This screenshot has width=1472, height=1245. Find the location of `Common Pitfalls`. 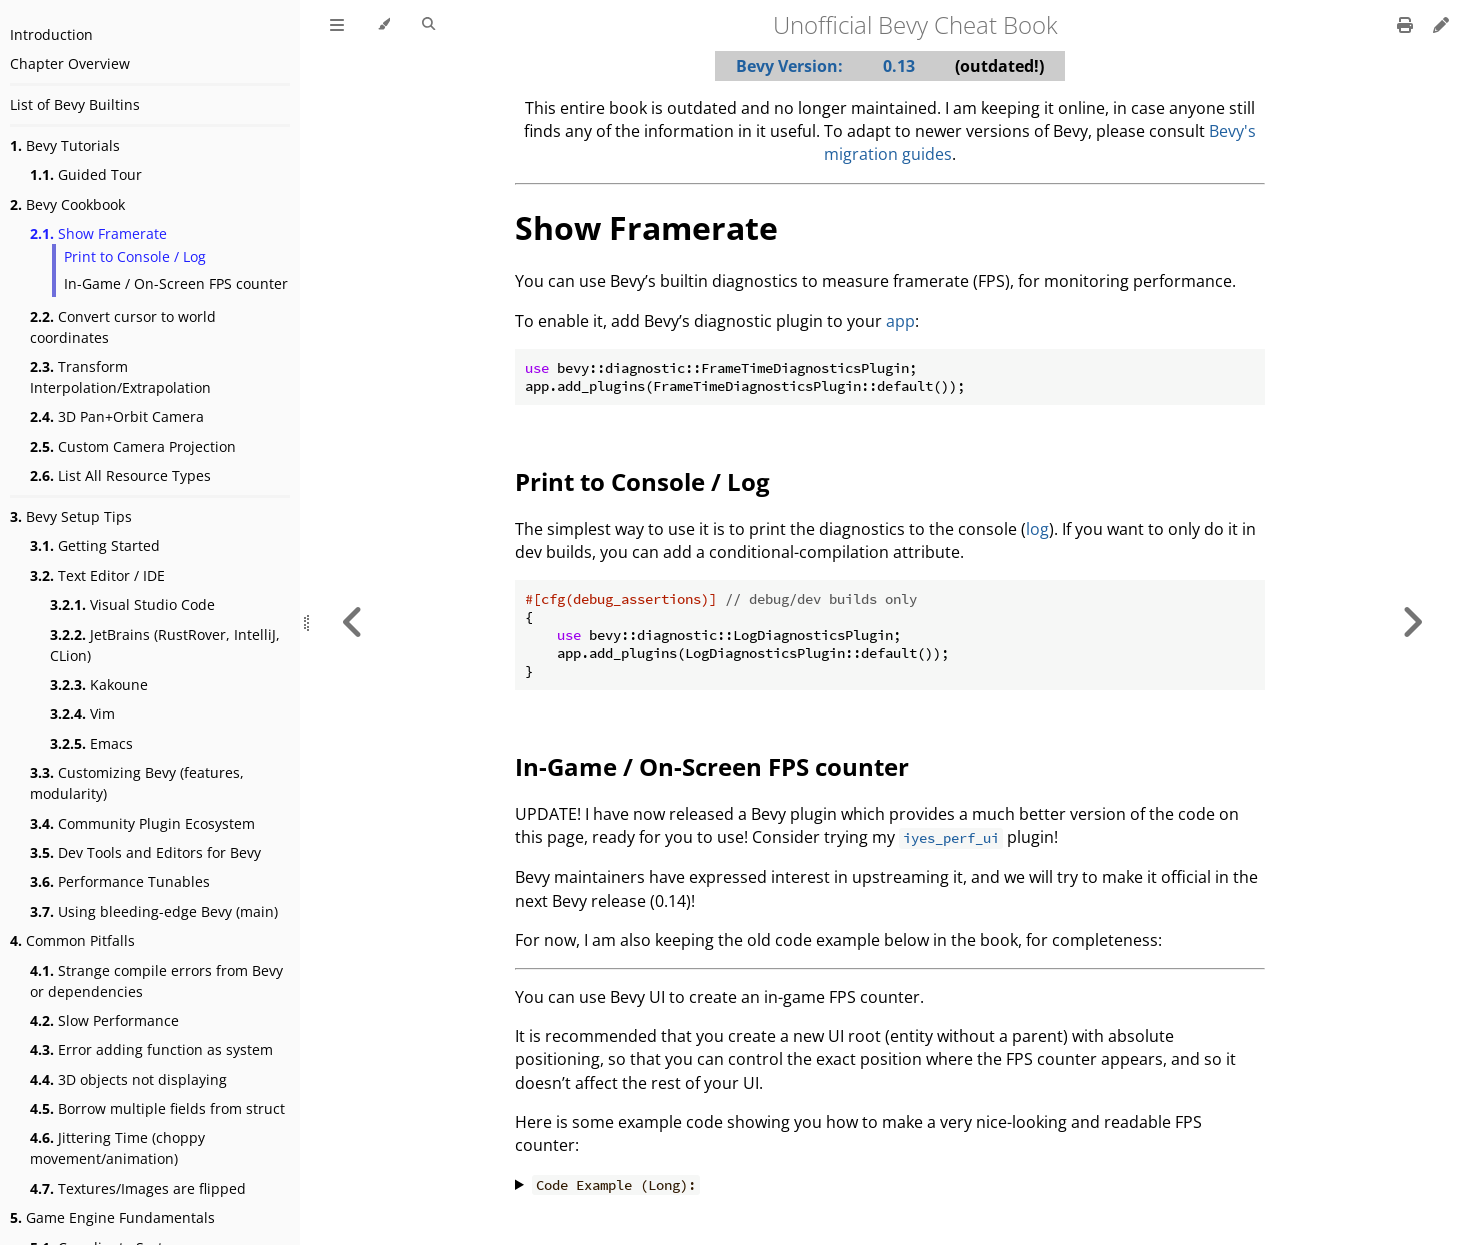

Common Pitfalls is located at coordinates (72, 940).